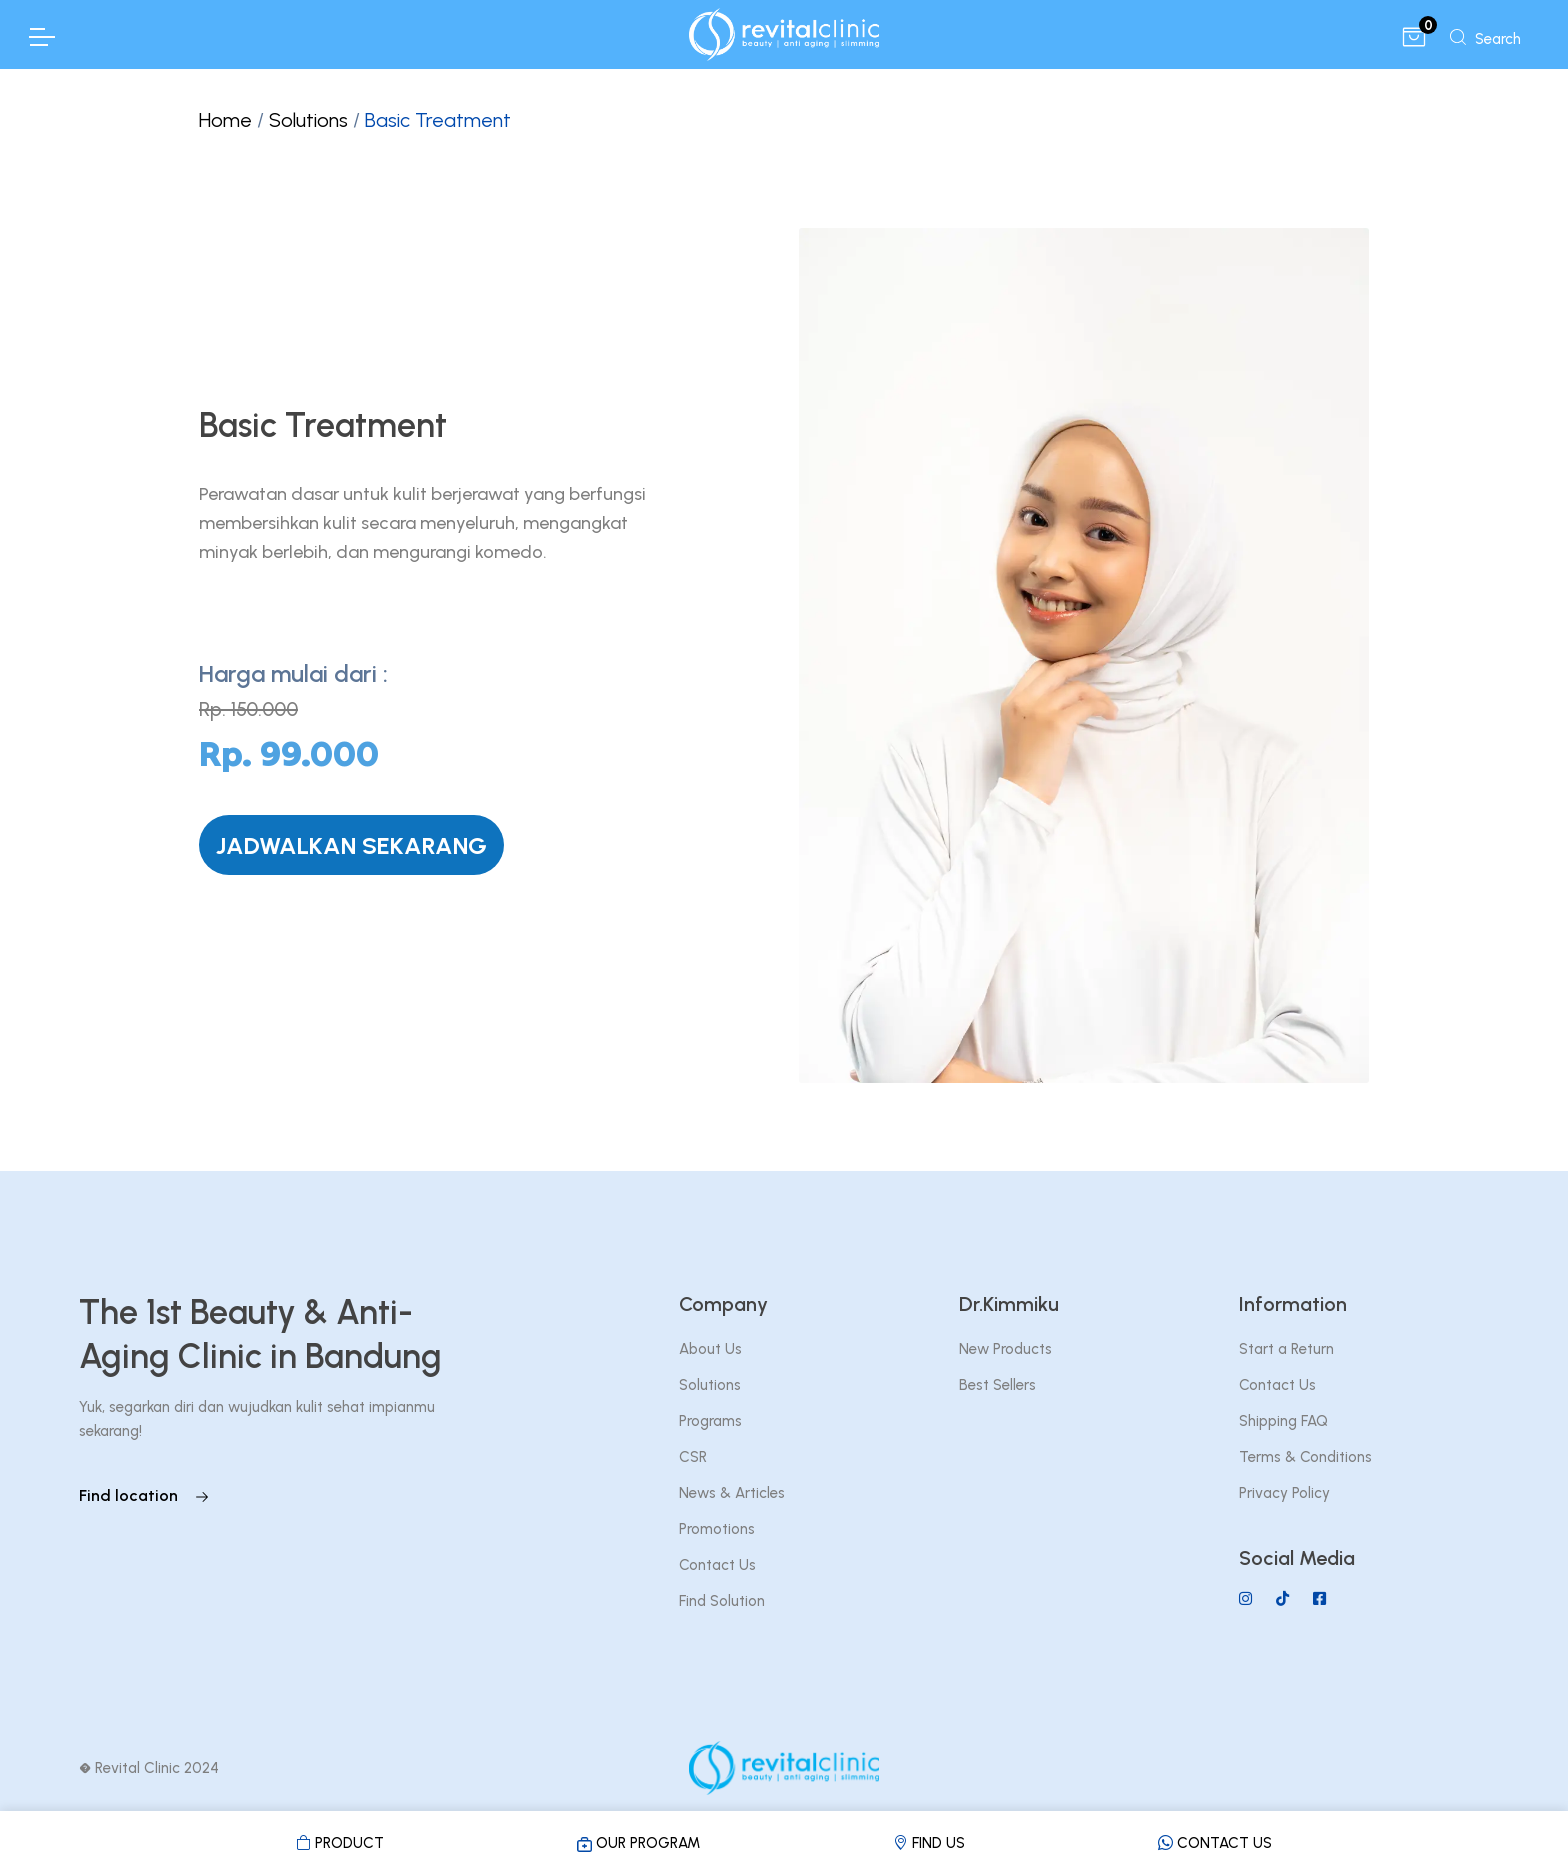 The height and width of the screenshot is (1875, 1568). I want to click on Promotions, so click(717, 1529).